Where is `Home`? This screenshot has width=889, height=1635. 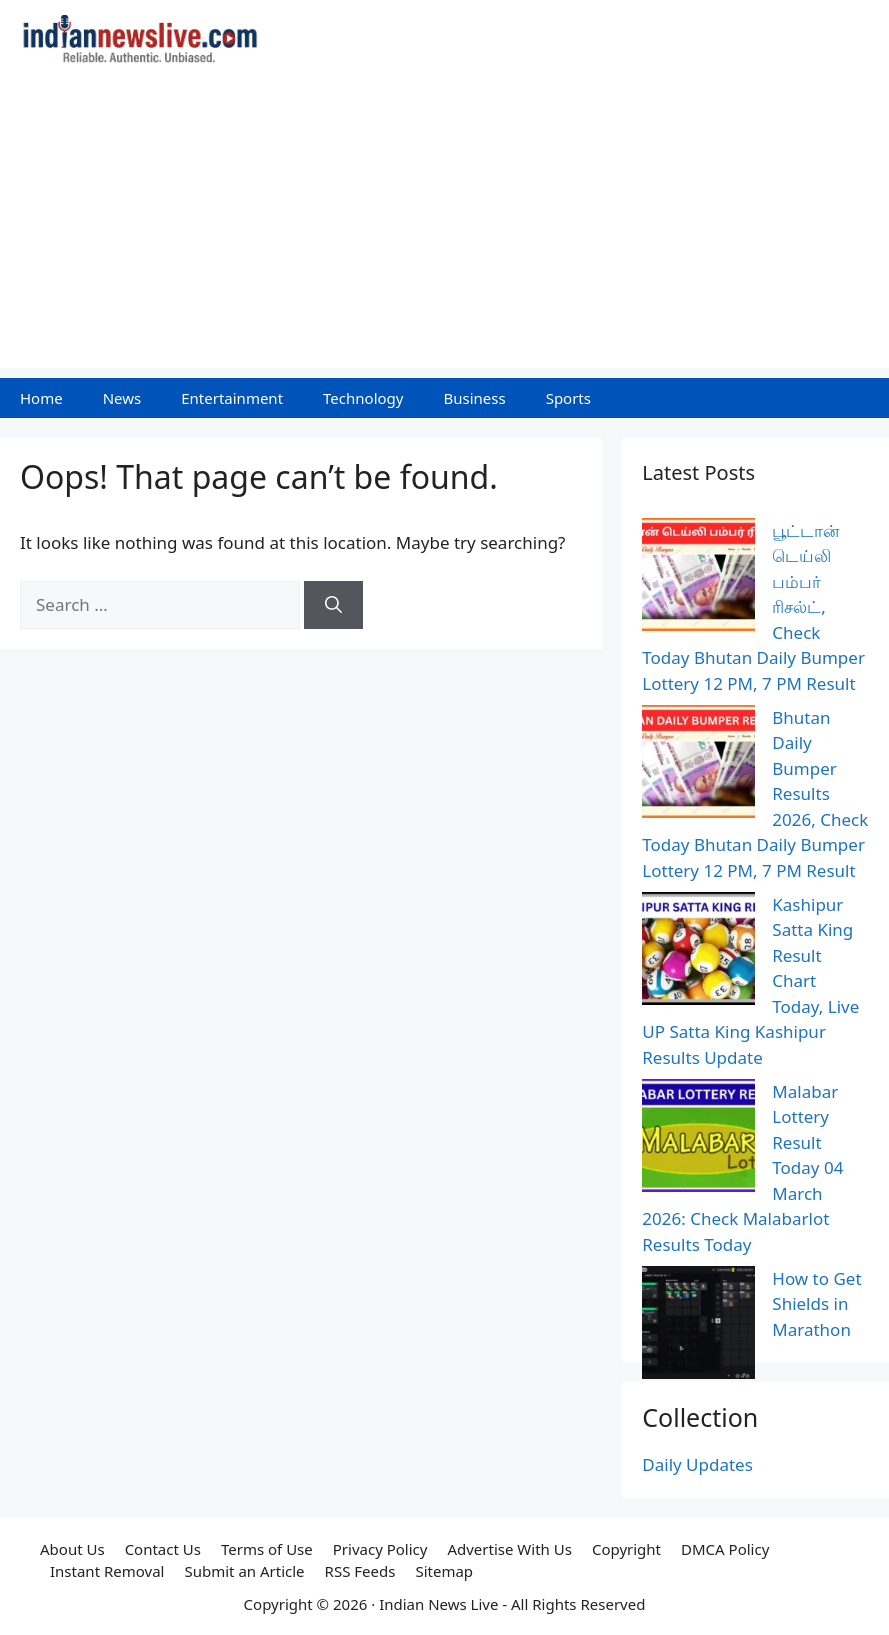
Home is located at coordinates (41, 398).